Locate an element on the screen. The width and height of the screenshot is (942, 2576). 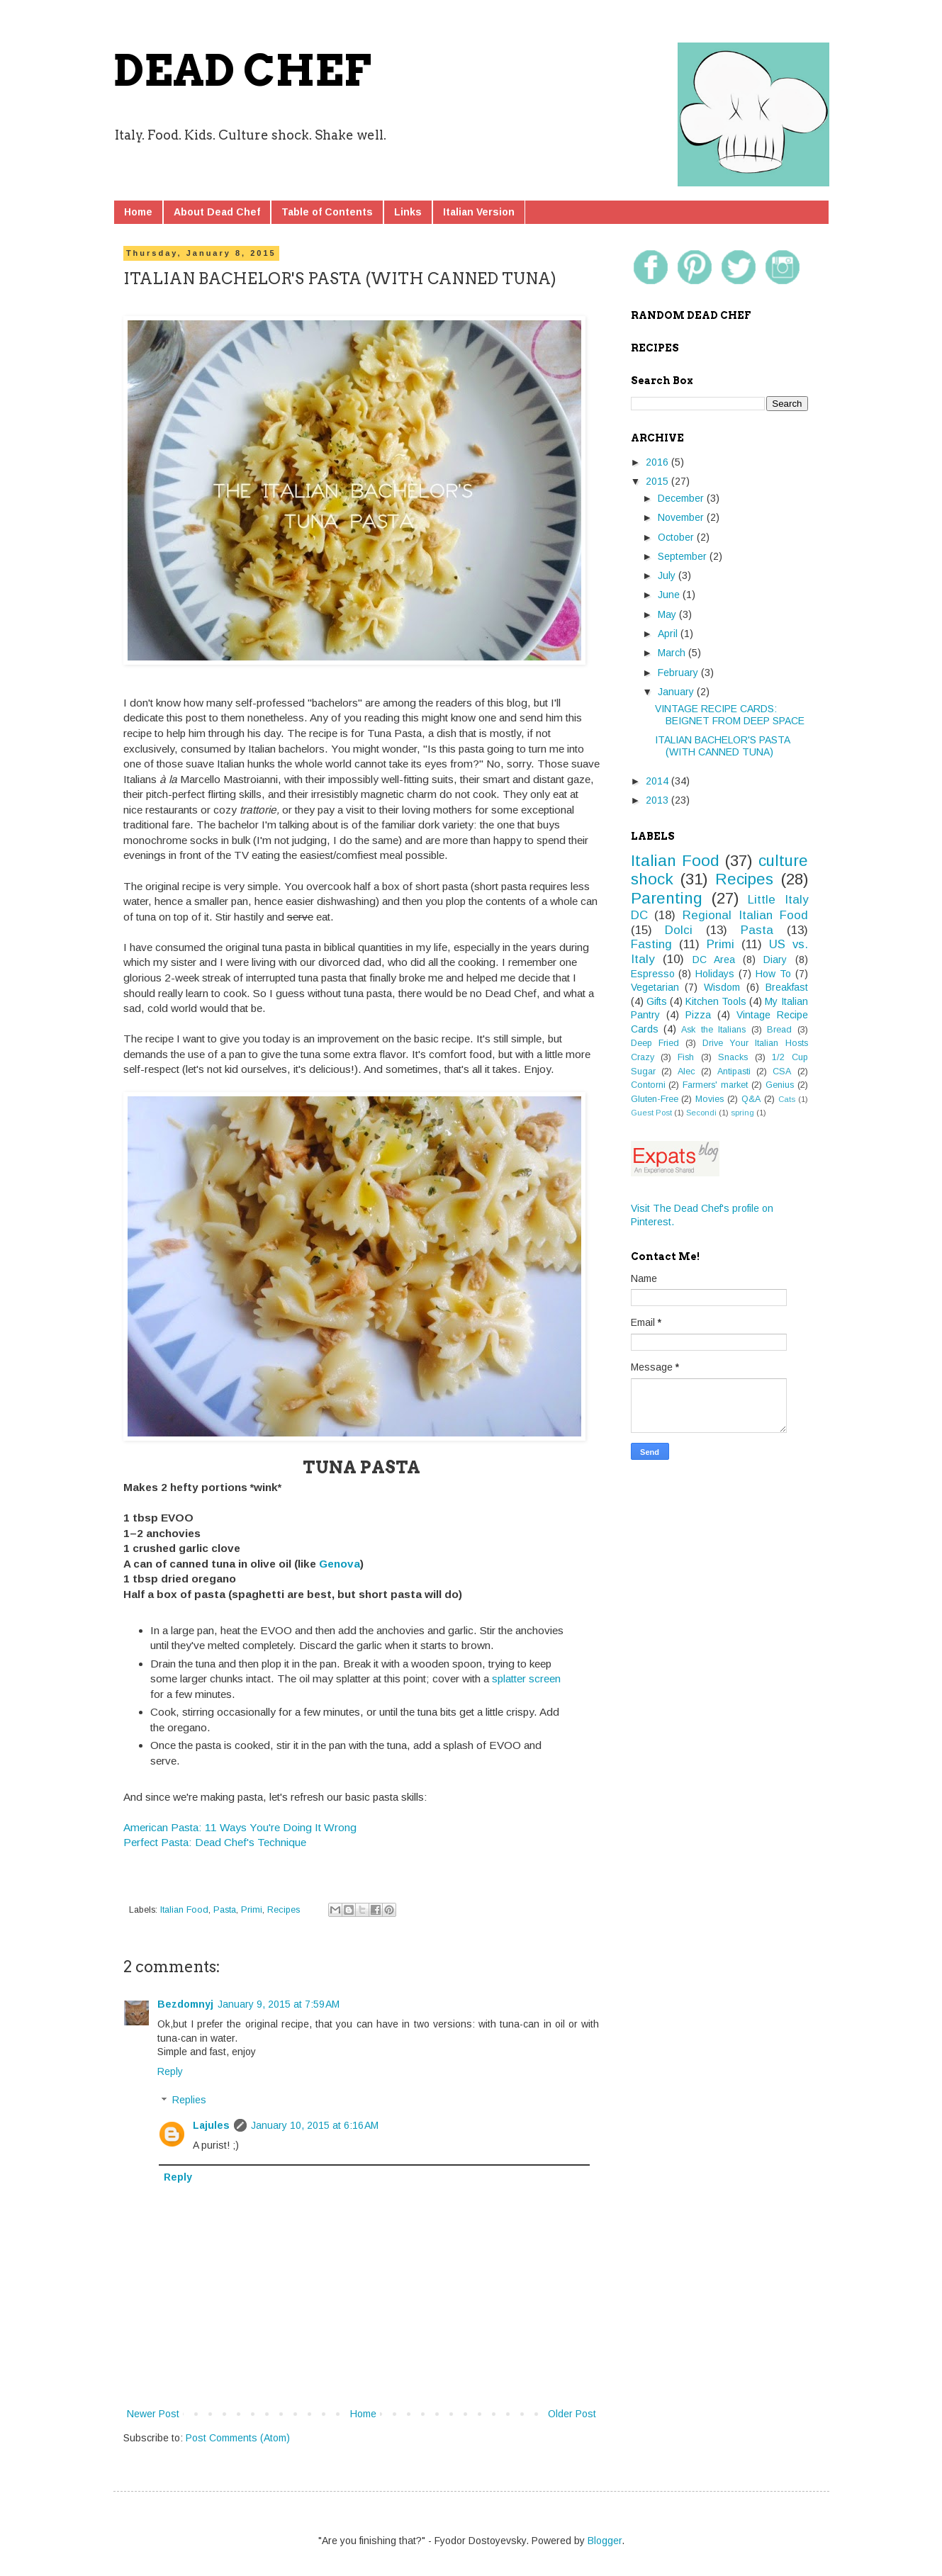
Home is located at coordinates (138, 212).